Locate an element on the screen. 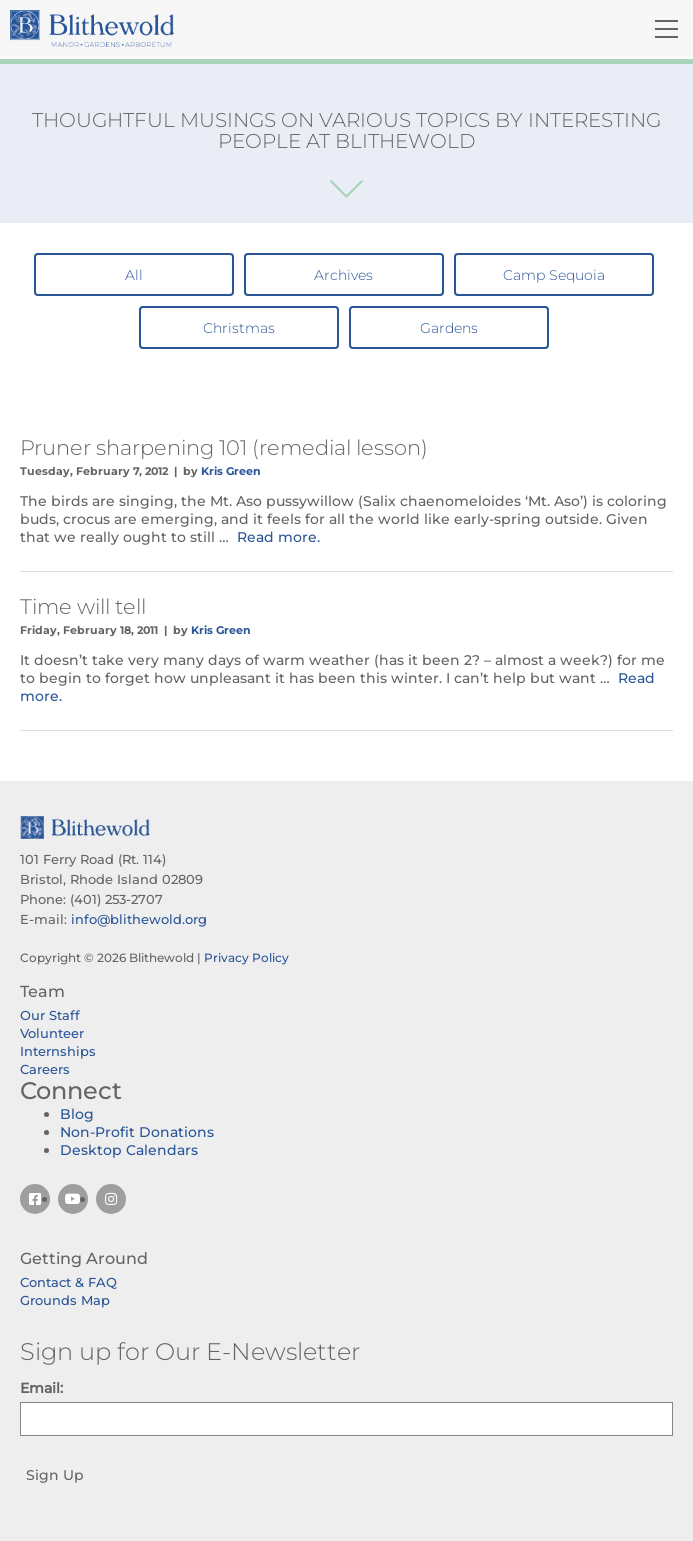 This screenshot has width=693, height=1541. Email: is located at coordinates (41, 1388).